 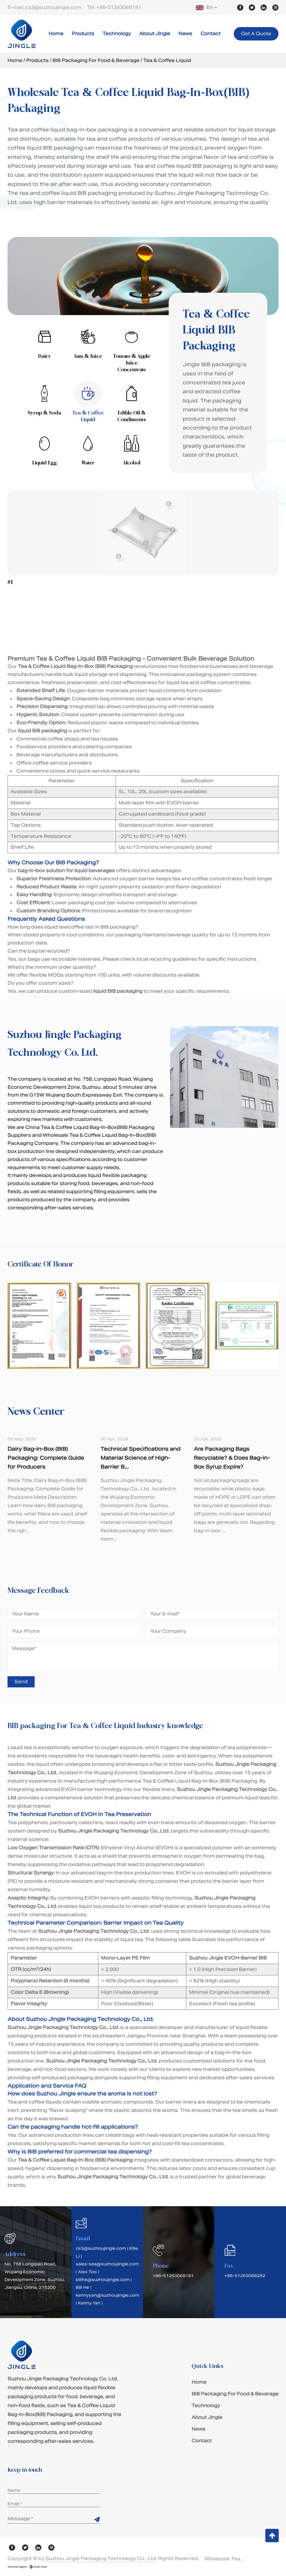 I want to click on liquid tea/coffee last in BIB packaging, so click(x=89, y=927).